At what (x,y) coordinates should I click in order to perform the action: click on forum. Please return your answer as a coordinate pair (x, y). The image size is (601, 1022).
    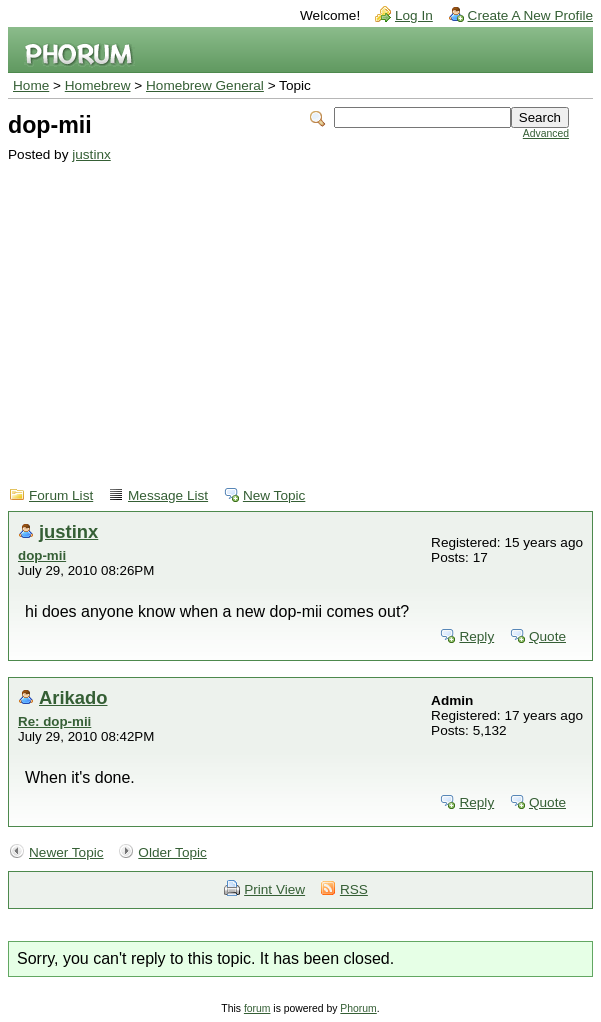
    Looking at the image, I should click on (257, 1008).